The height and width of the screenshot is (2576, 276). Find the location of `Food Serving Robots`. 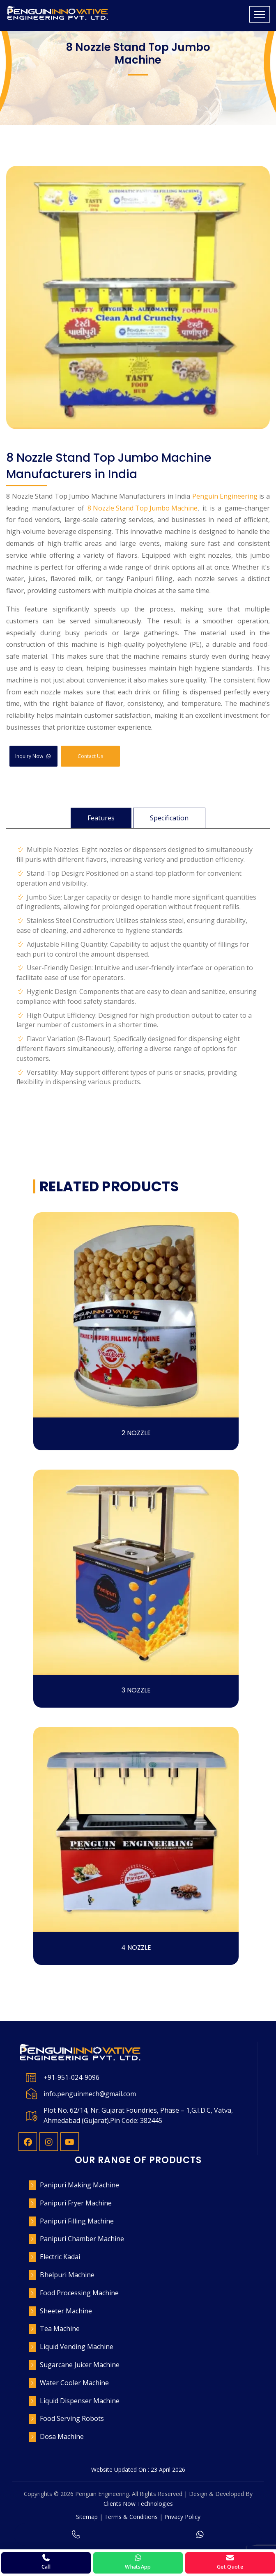

Food Serving Robots is located at coordinates (72, 2418).